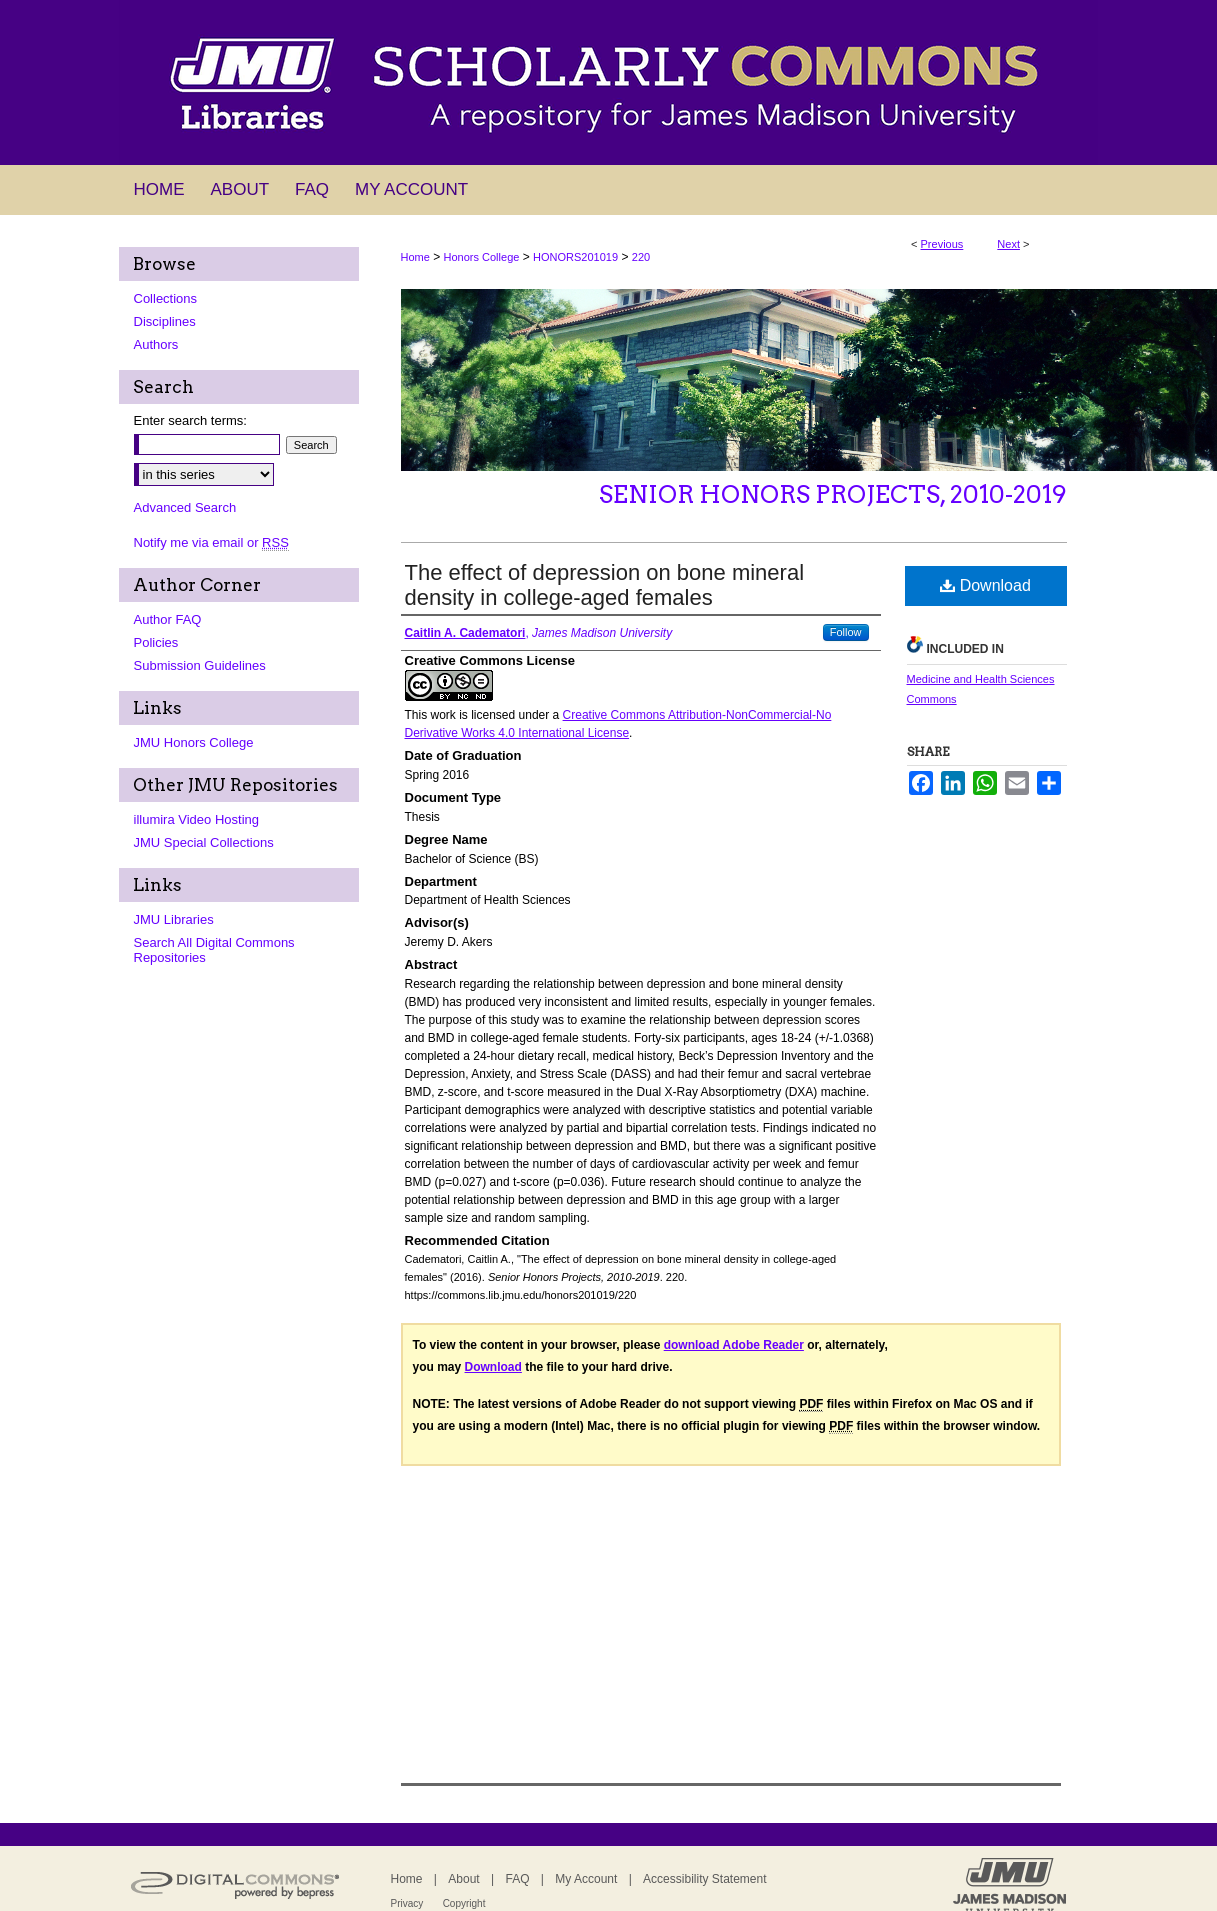 Image resolution: width=1217 pixels, height=1911 pixels. I want to click on Honors College, so click(482, 257).